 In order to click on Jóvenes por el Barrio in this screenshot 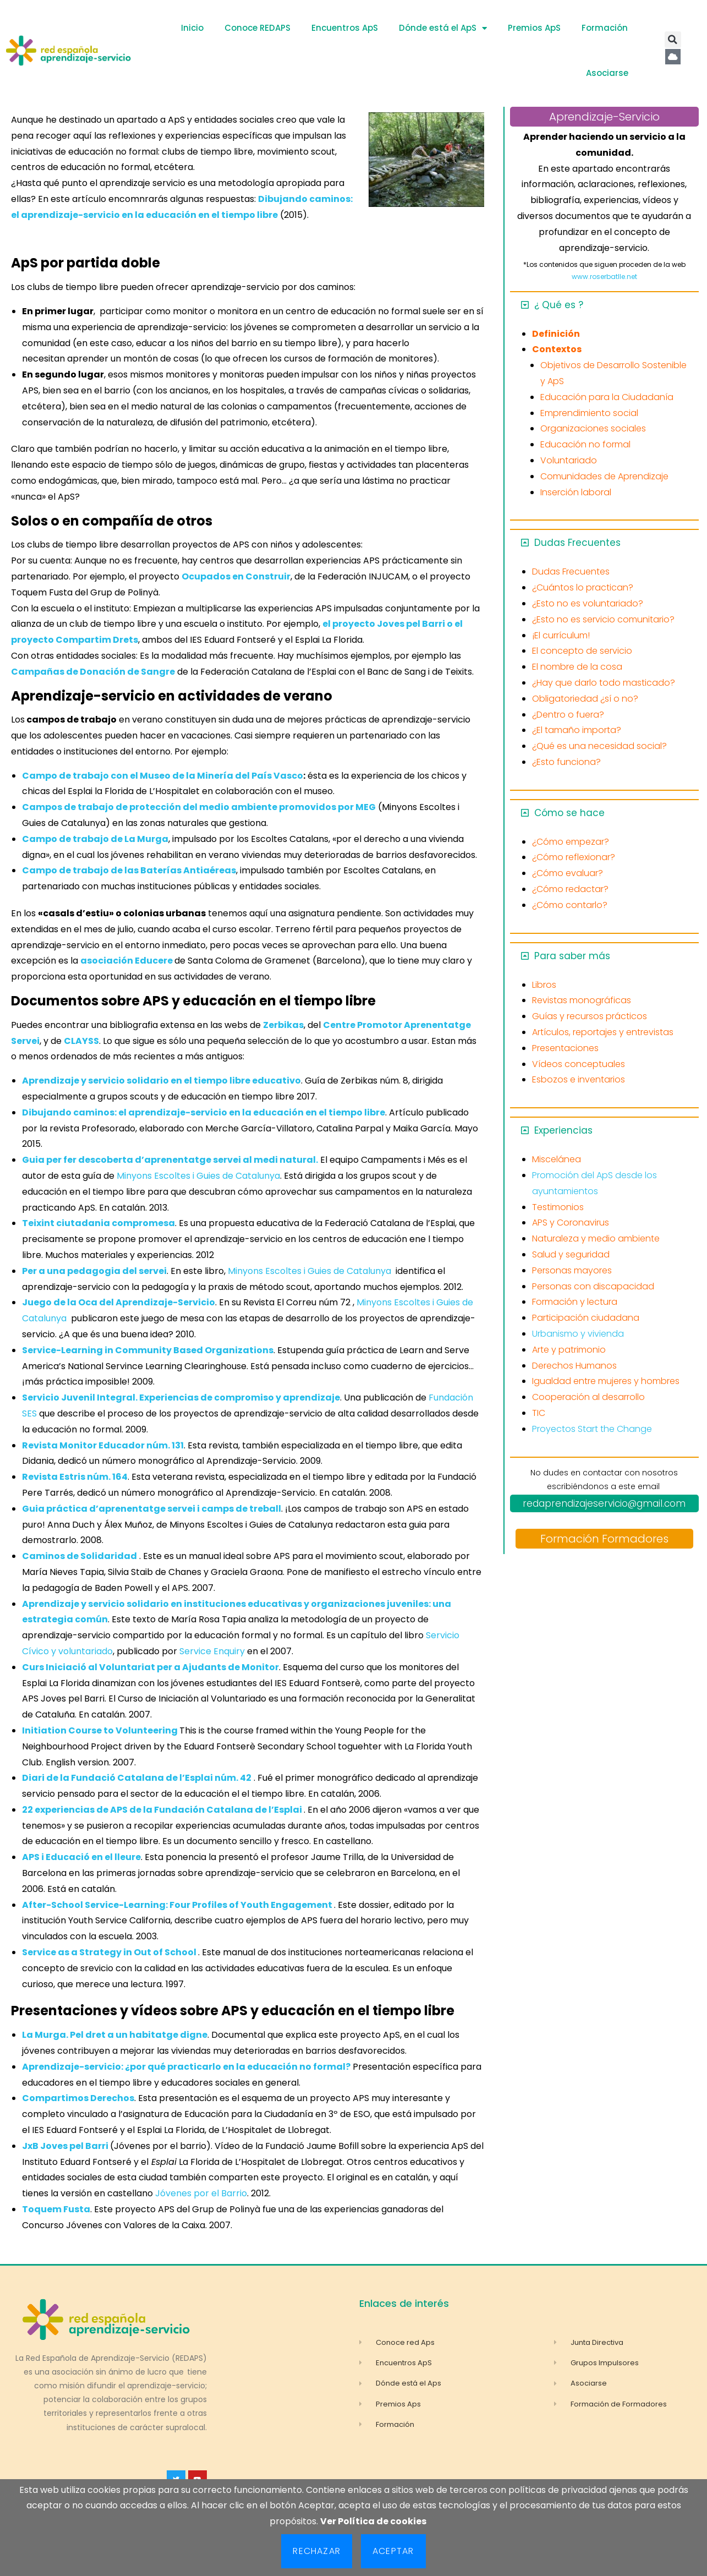, I will do `click(201, 2193)`.